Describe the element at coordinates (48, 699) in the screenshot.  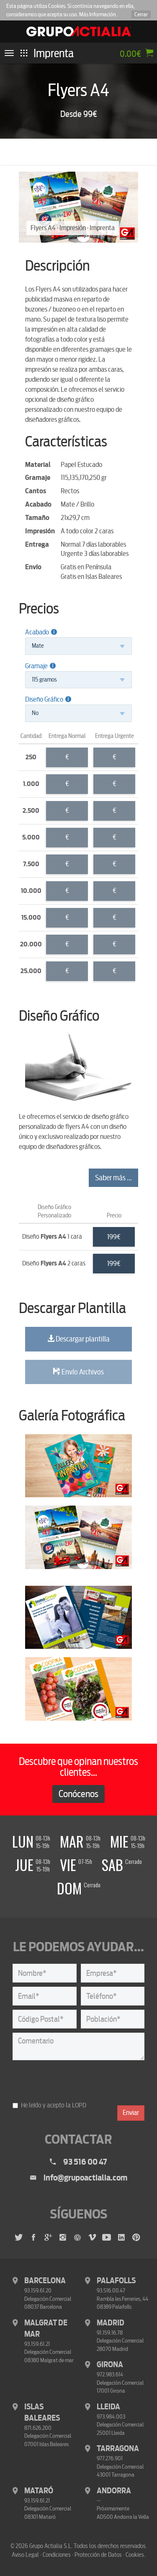
I see `Diseño Gráfico [button]` at that location.